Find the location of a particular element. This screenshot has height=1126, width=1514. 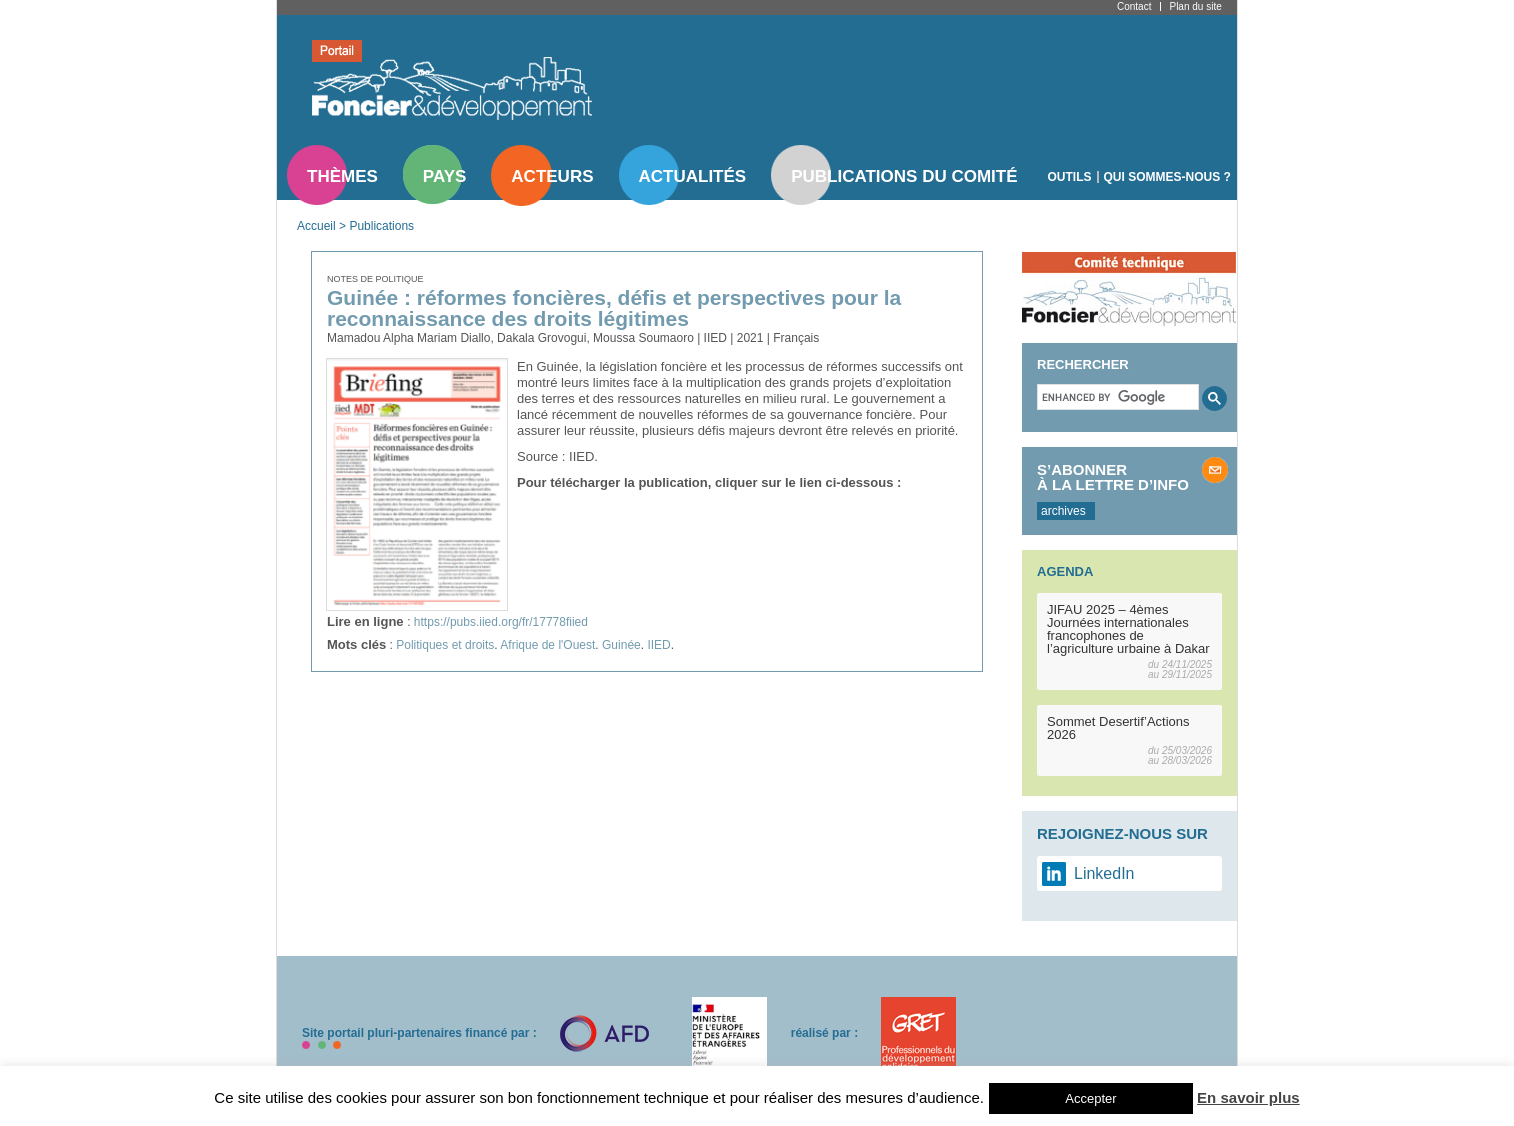

Outils is located at coordinates (1070, 177).